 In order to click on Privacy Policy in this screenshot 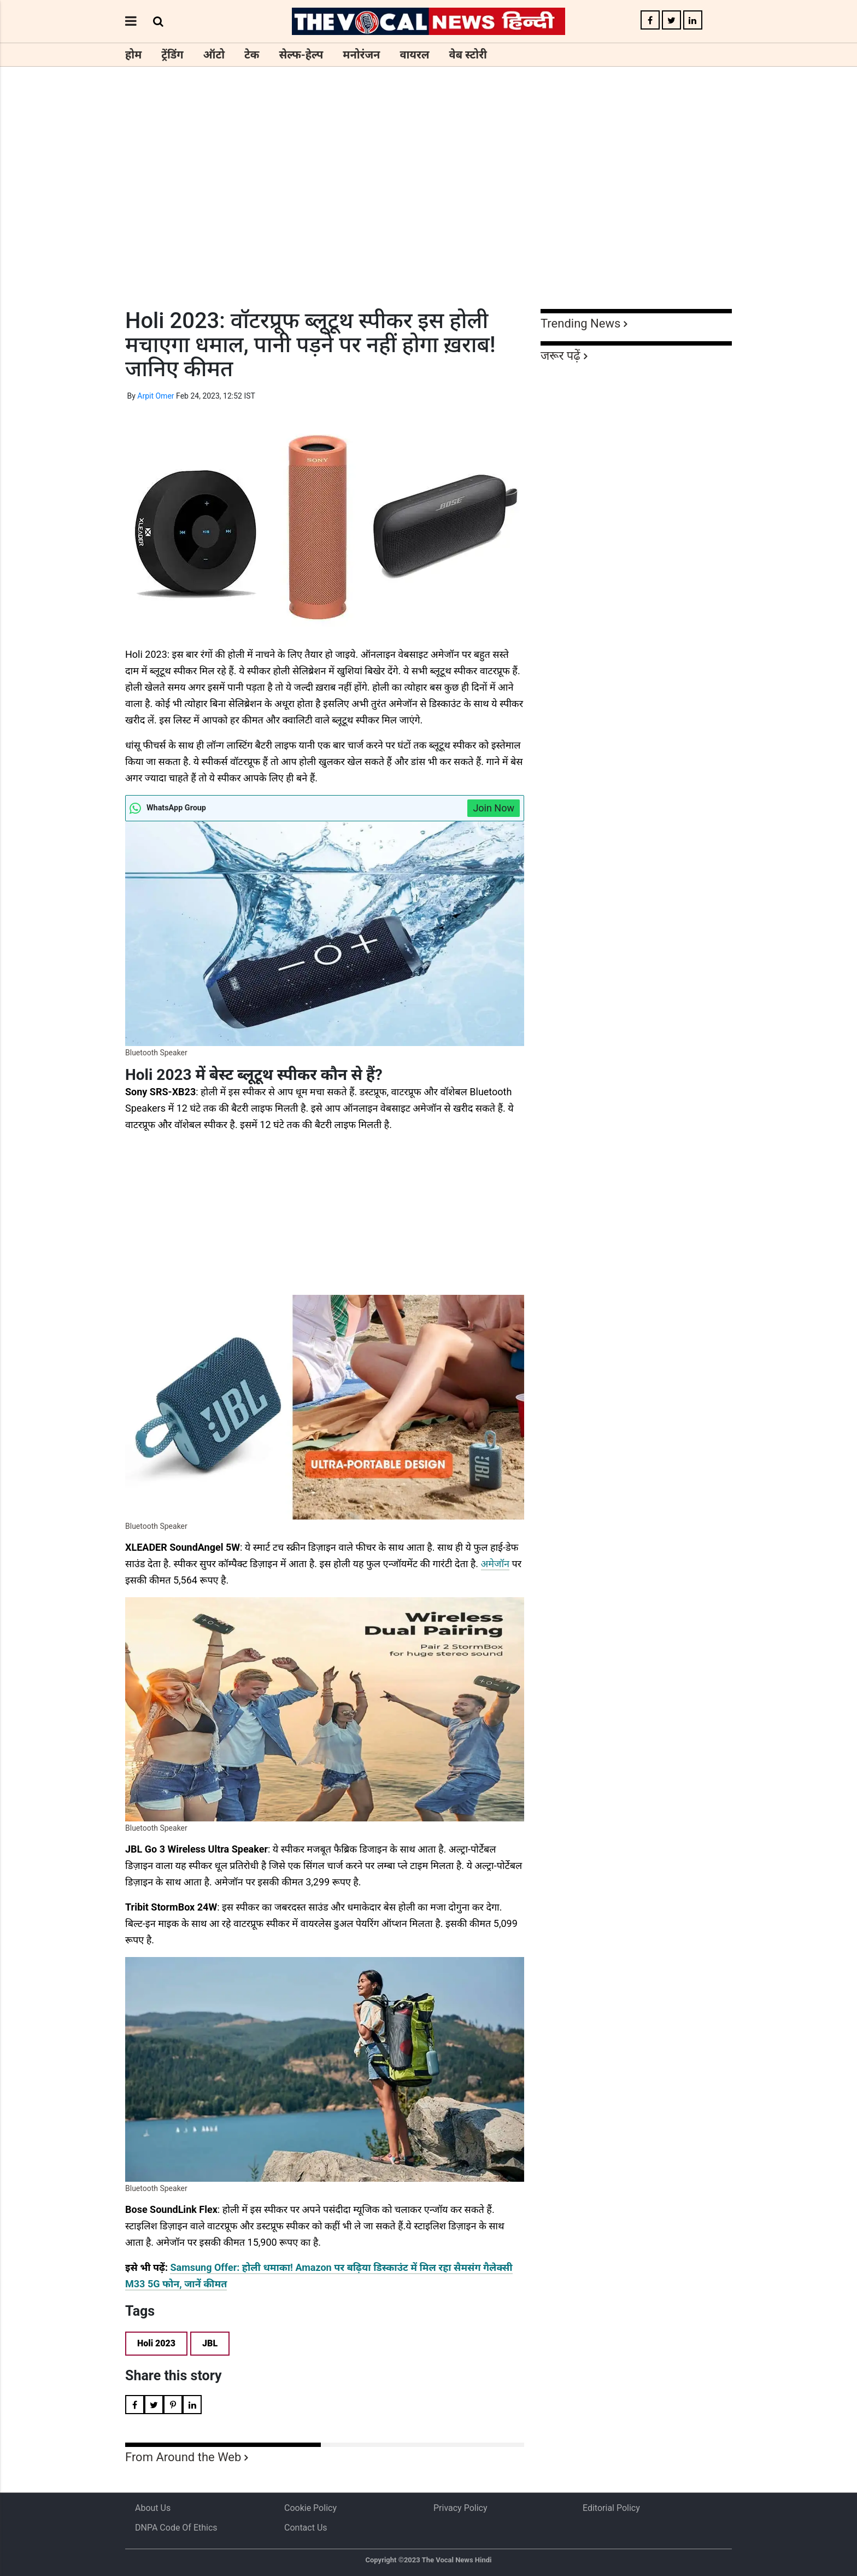, I will do `click(460, 2508)`.